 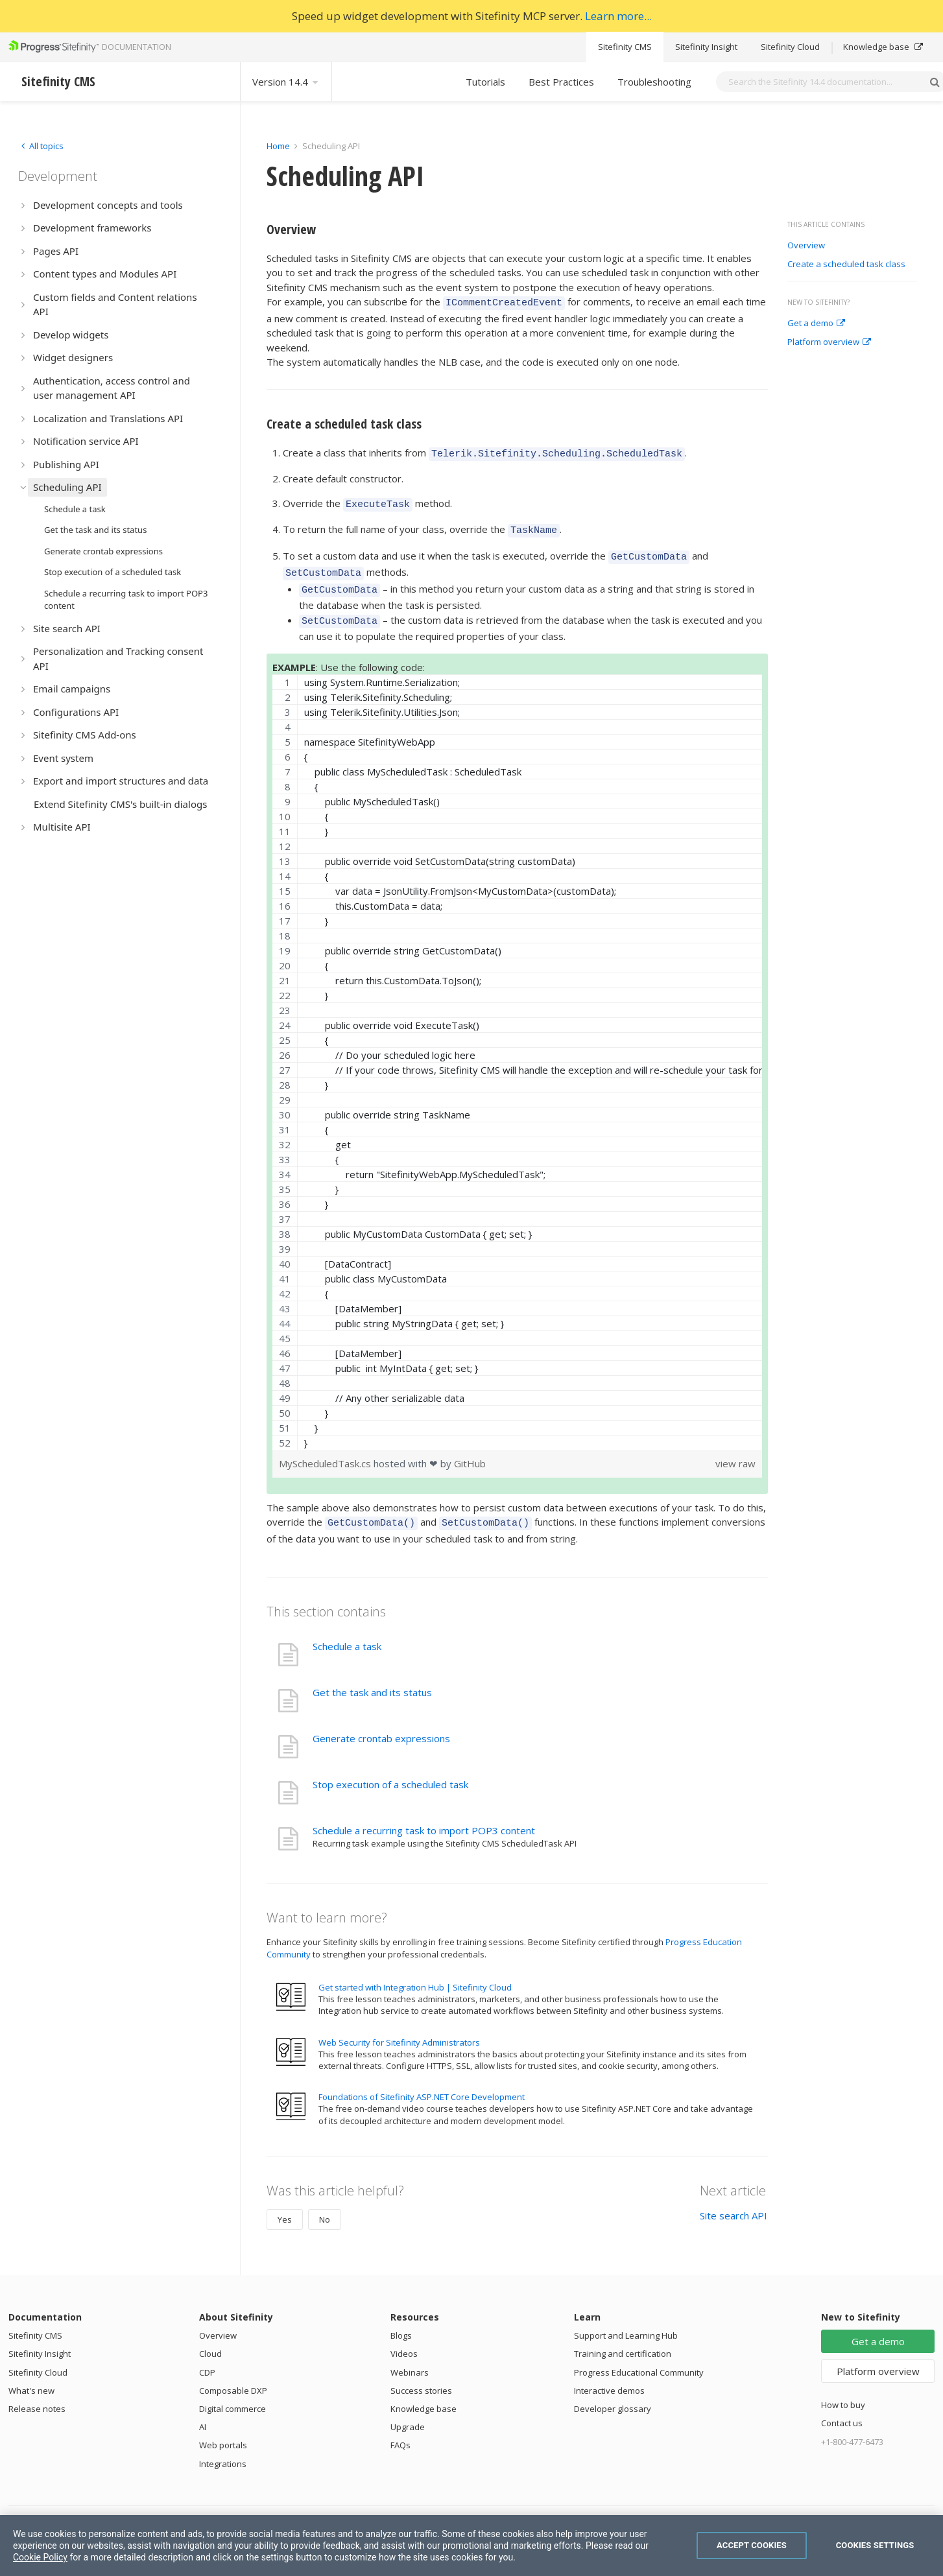 What do you see at coordinates (485, 81) in the screenshot?
I see `Tutorials` at bounding box center [485, 81].